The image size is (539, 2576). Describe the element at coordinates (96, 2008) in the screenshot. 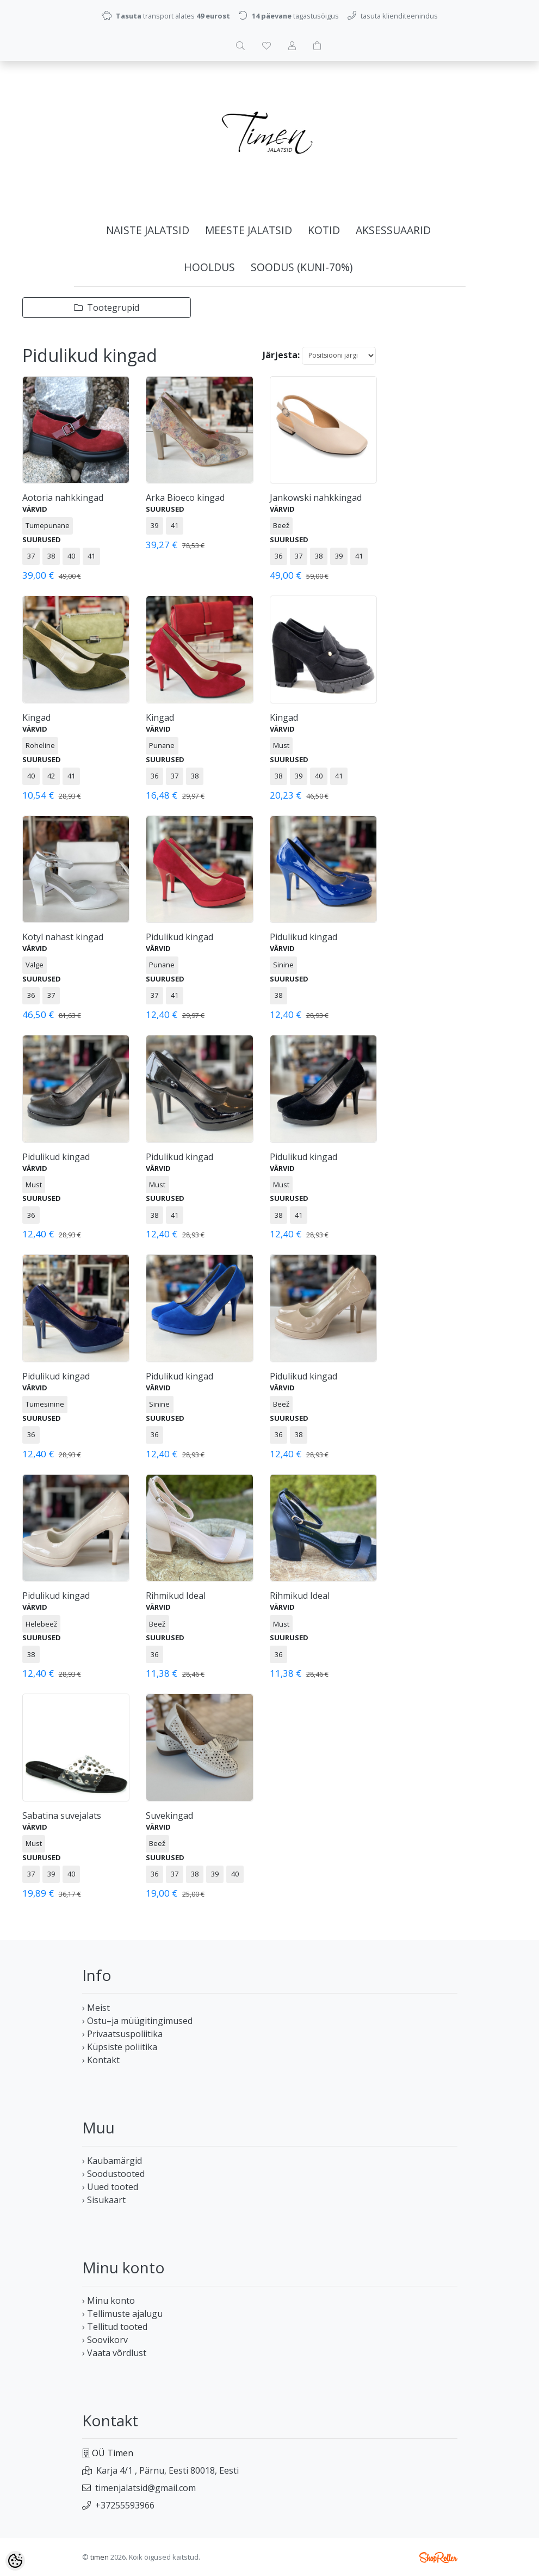

I see `› Meist` at that location.